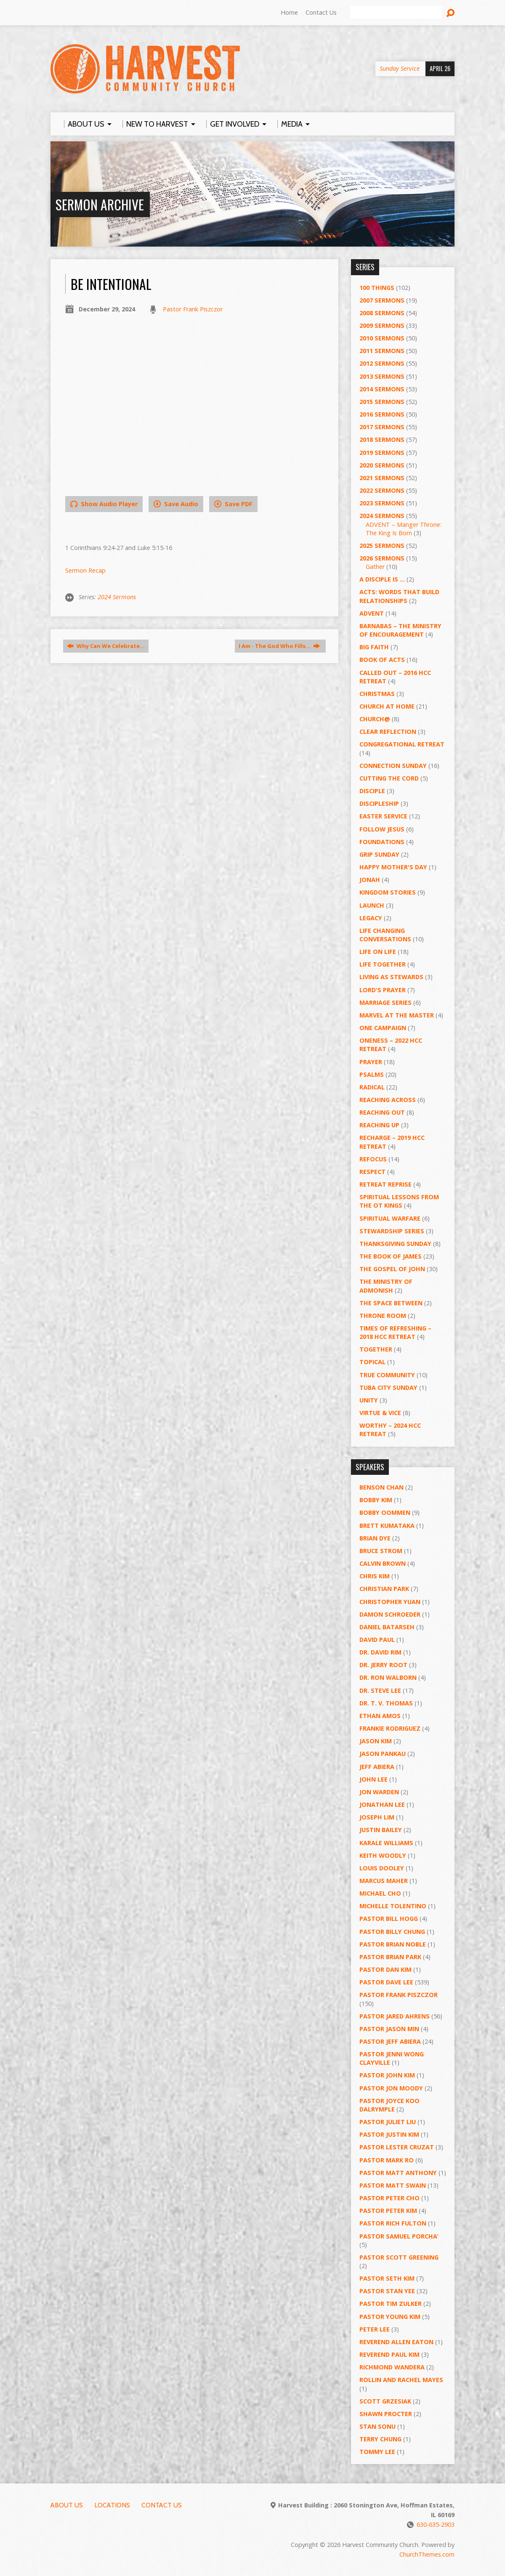 This screenshot has width=505, height=2576. I want to click on 2020 Sermons, so click(381, 465).